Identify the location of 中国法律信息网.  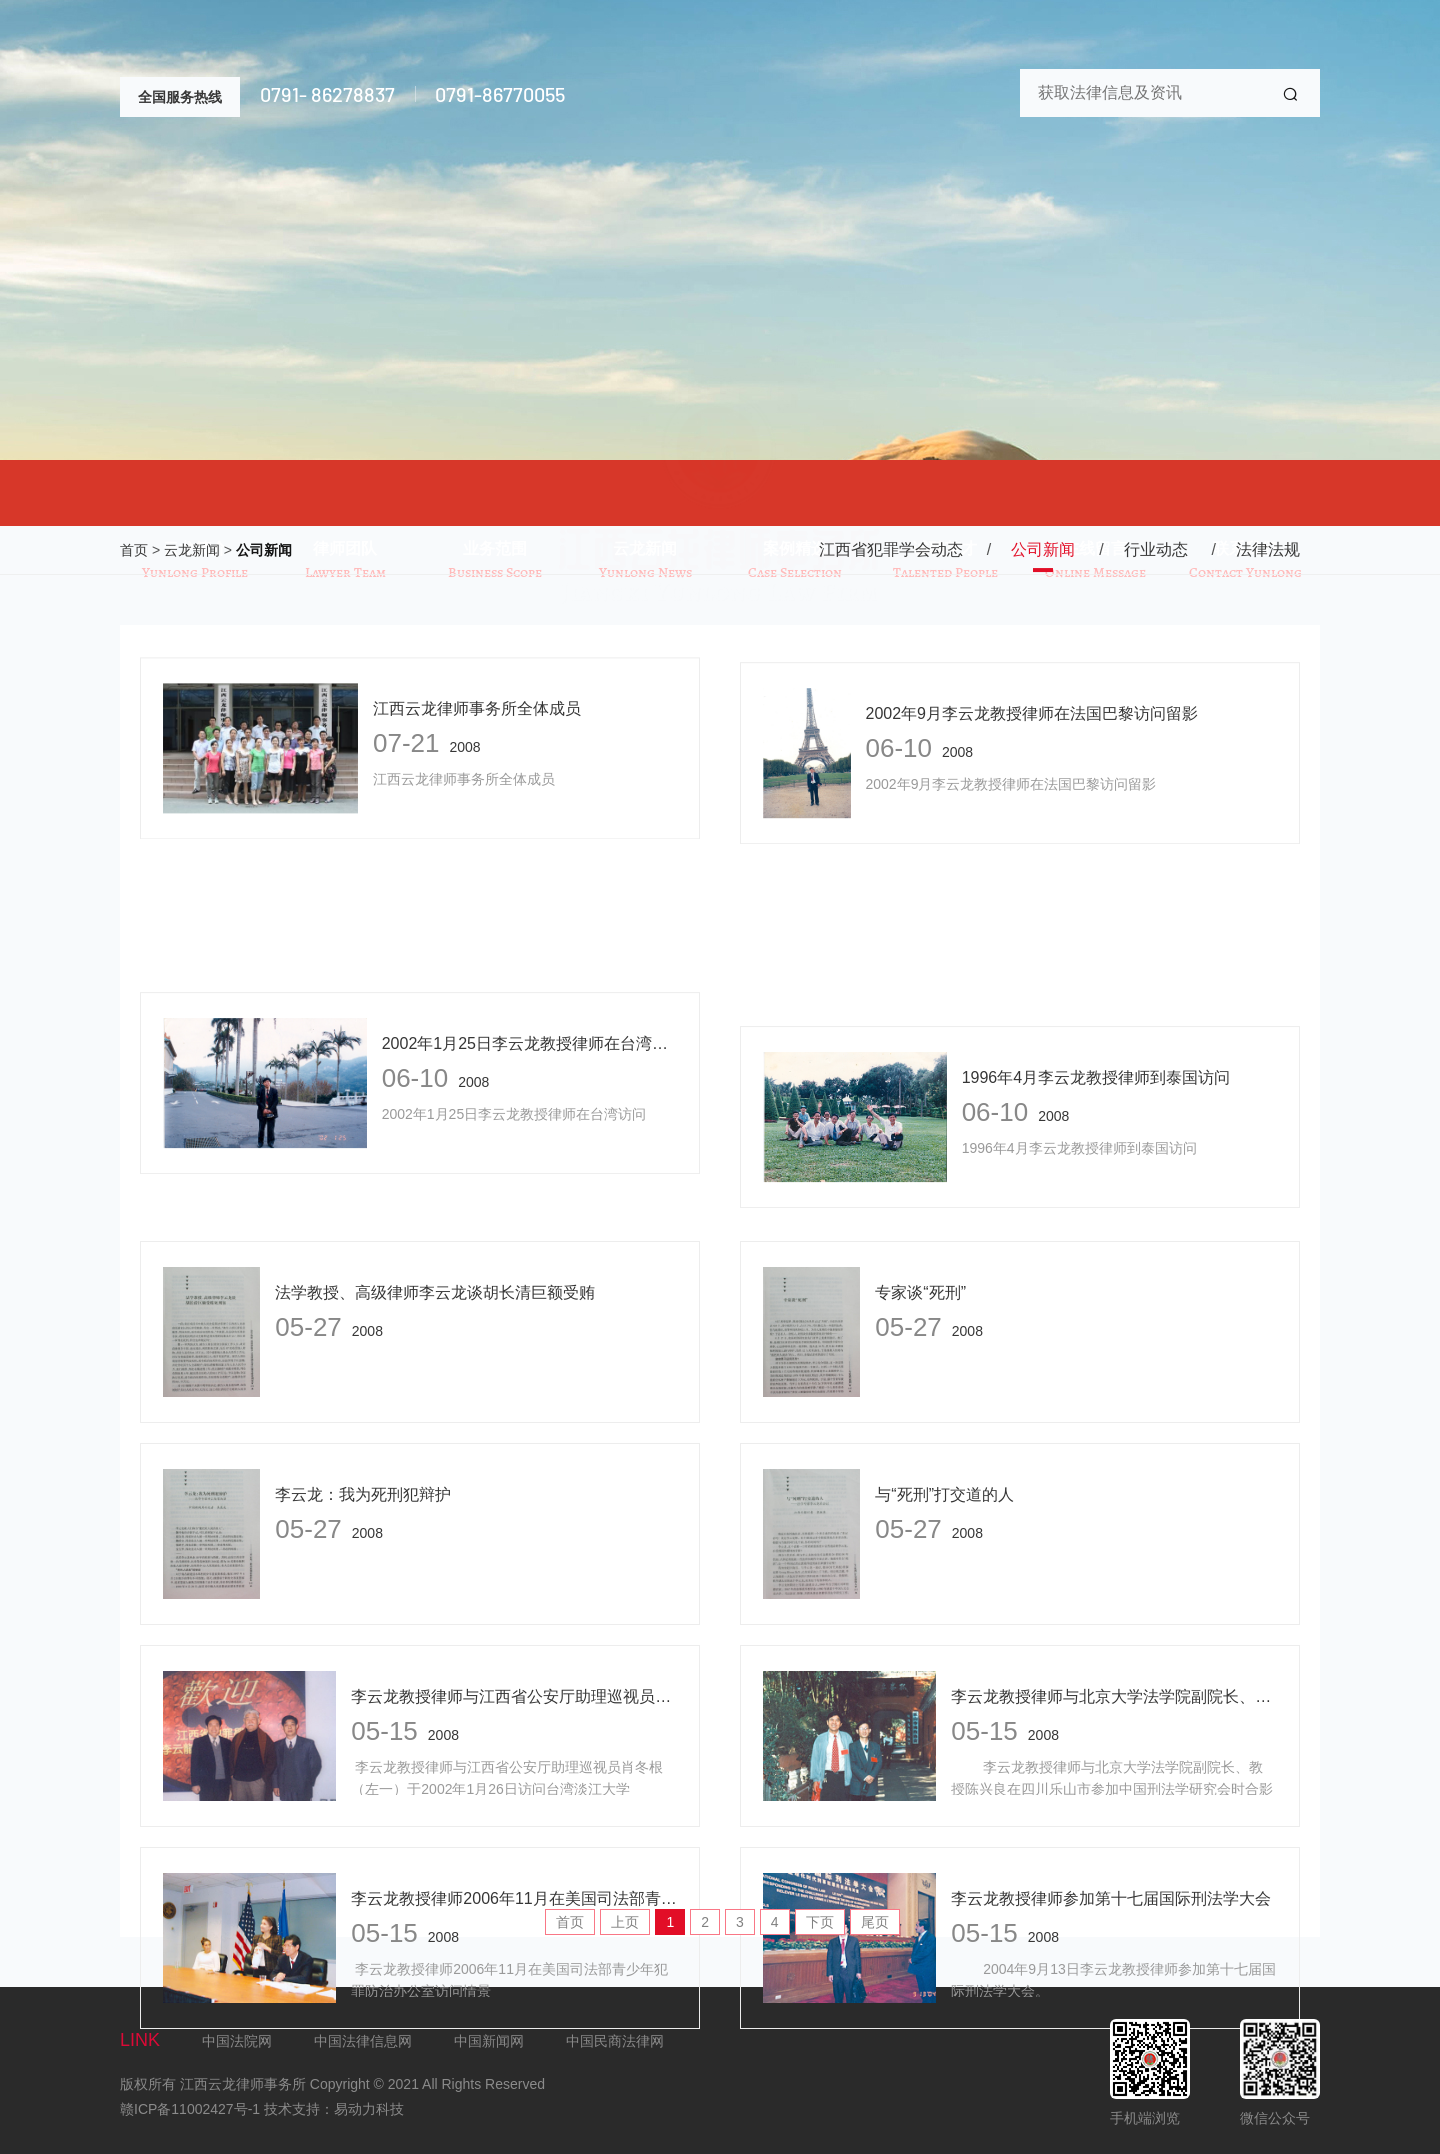
(363, 2041).